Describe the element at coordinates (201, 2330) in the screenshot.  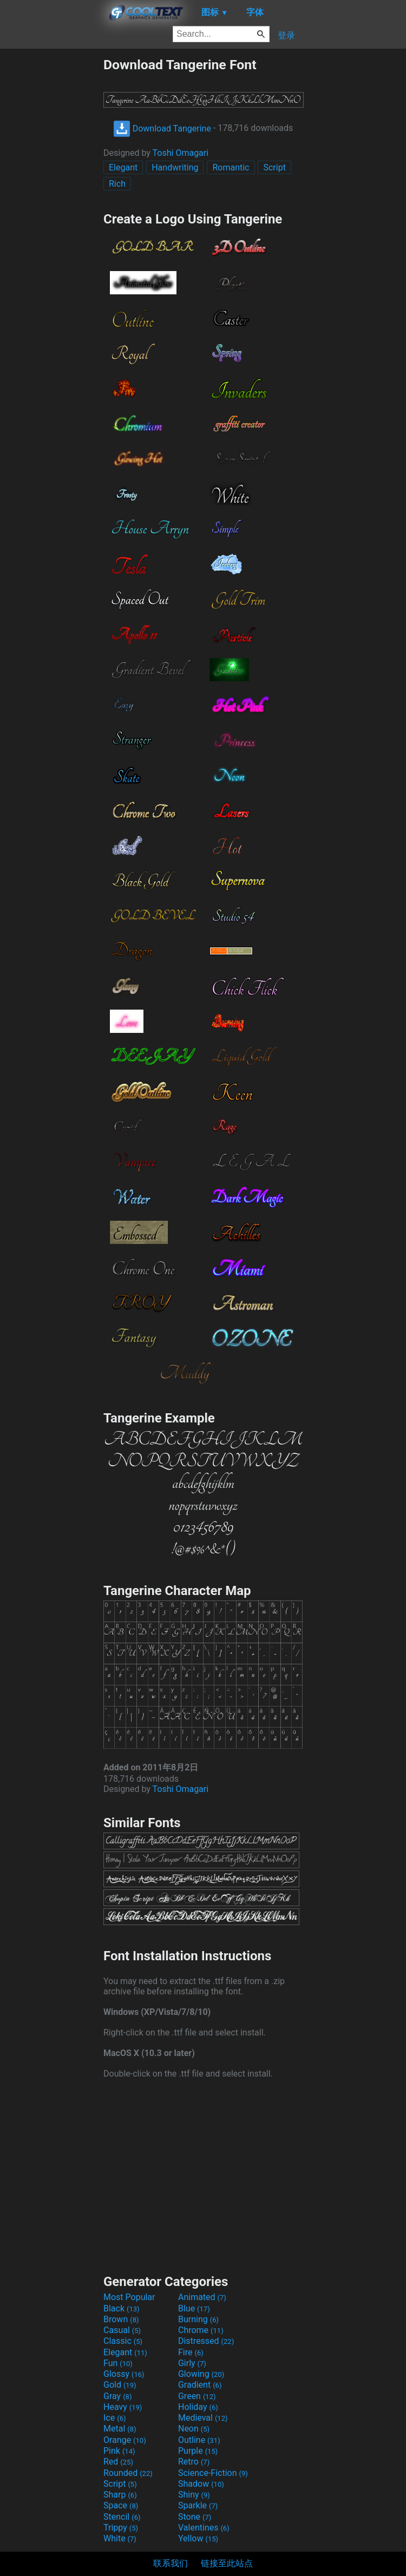
I see `Chrome` at that location.